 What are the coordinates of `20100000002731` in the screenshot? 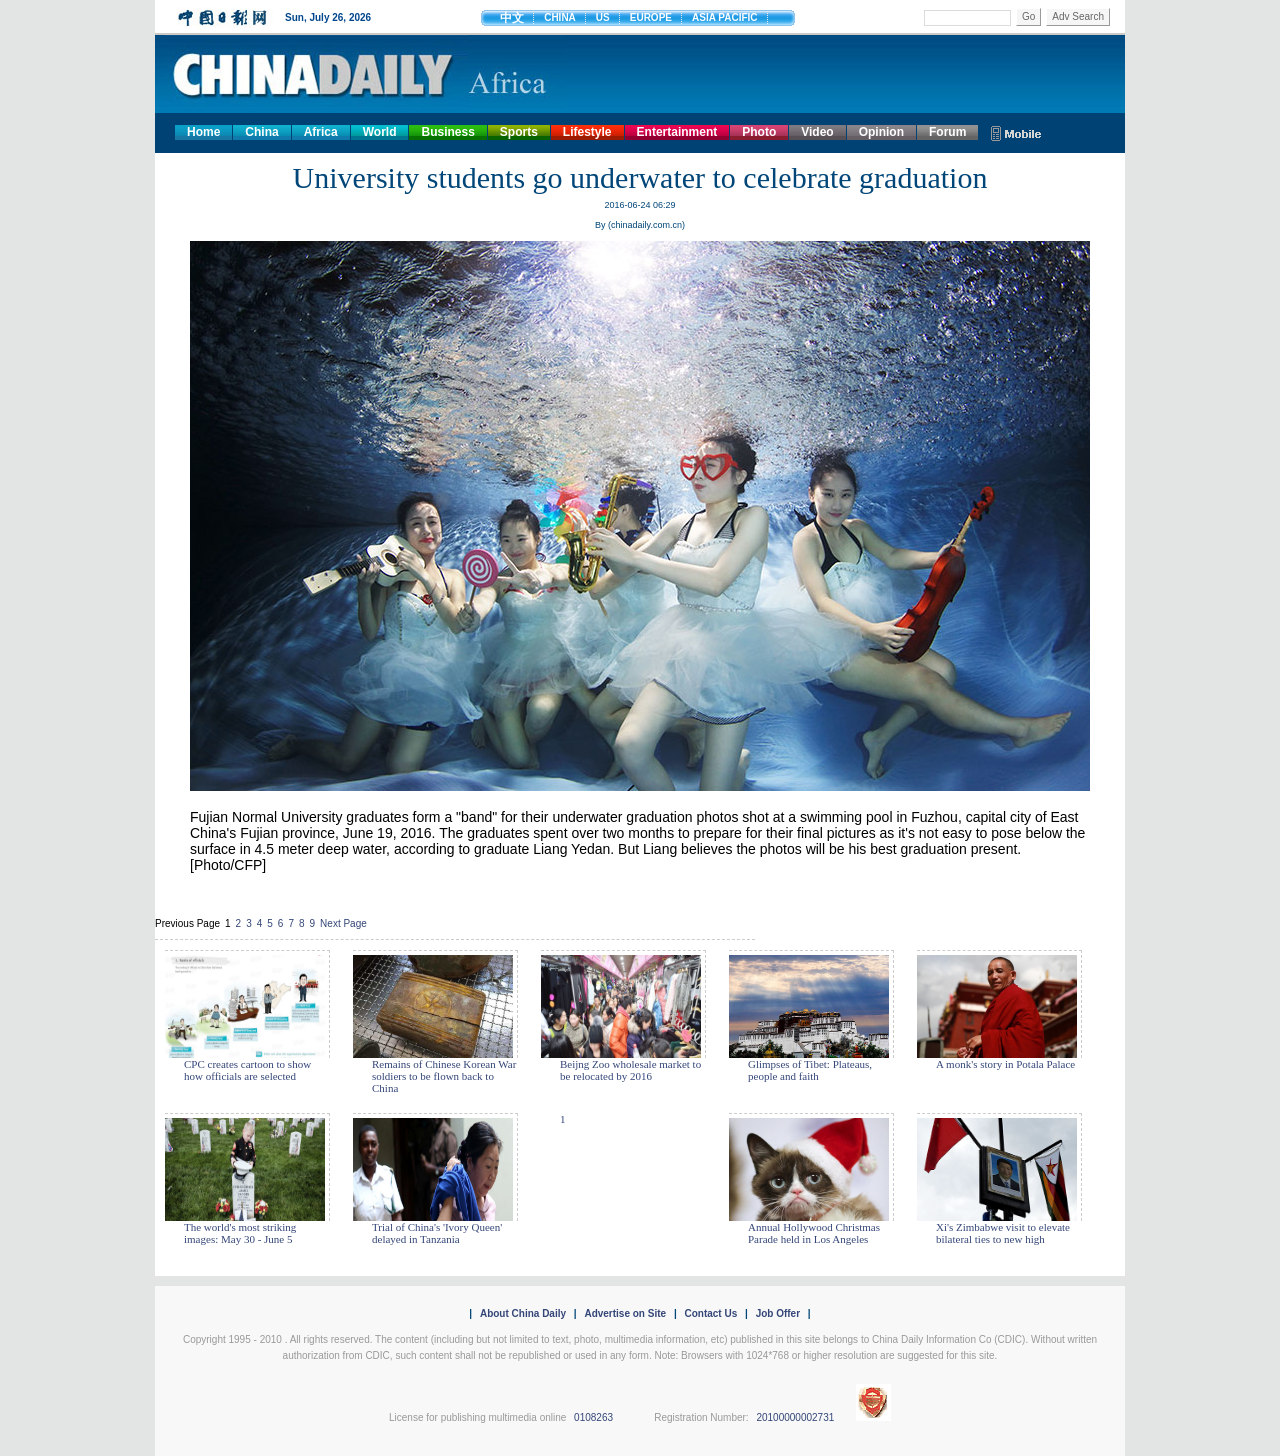 It's located at (795, 1417).